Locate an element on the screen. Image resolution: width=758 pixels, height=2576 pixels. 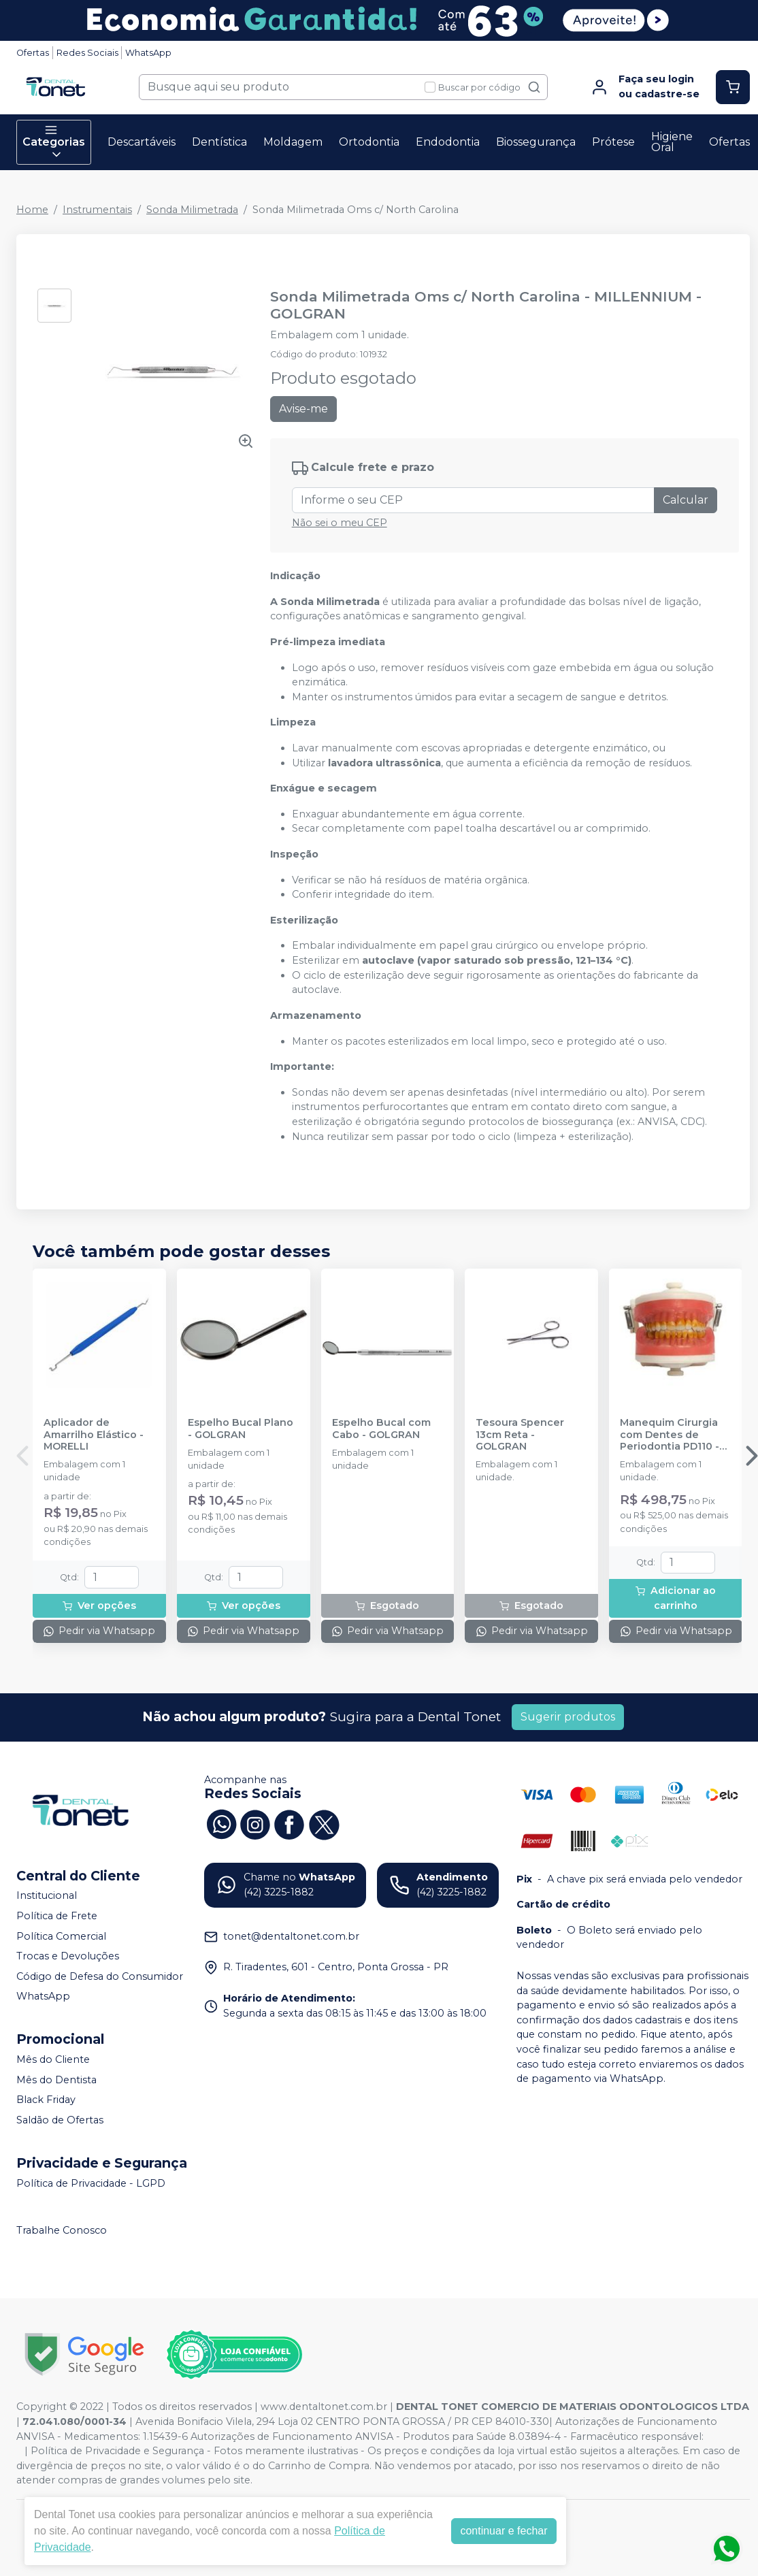
Dentística is located at coordinates (219, 141).